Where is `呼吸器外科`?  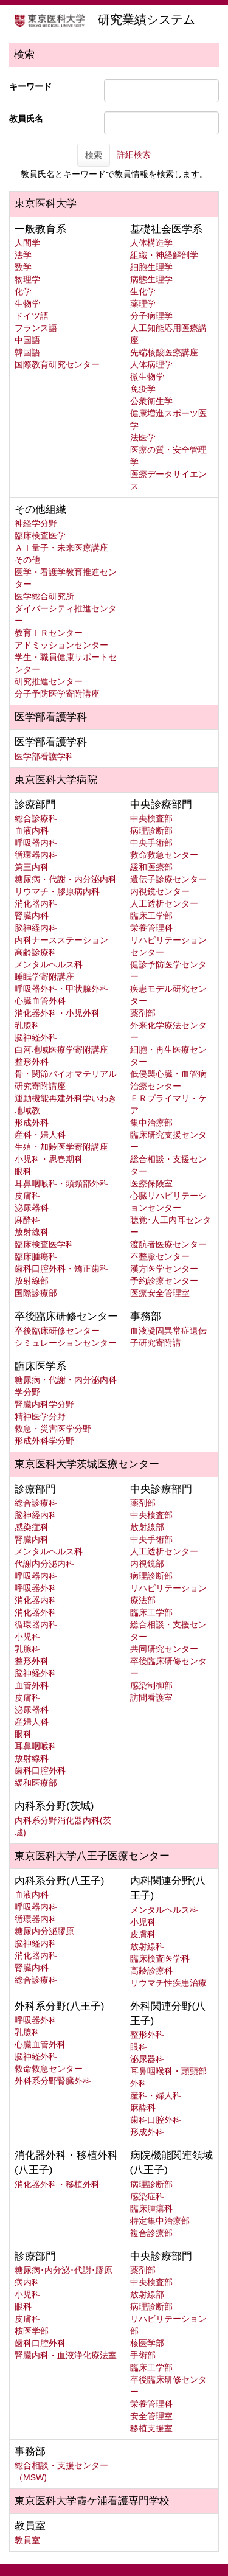
呼吸器外科 is located at coordinates (36, 1588).